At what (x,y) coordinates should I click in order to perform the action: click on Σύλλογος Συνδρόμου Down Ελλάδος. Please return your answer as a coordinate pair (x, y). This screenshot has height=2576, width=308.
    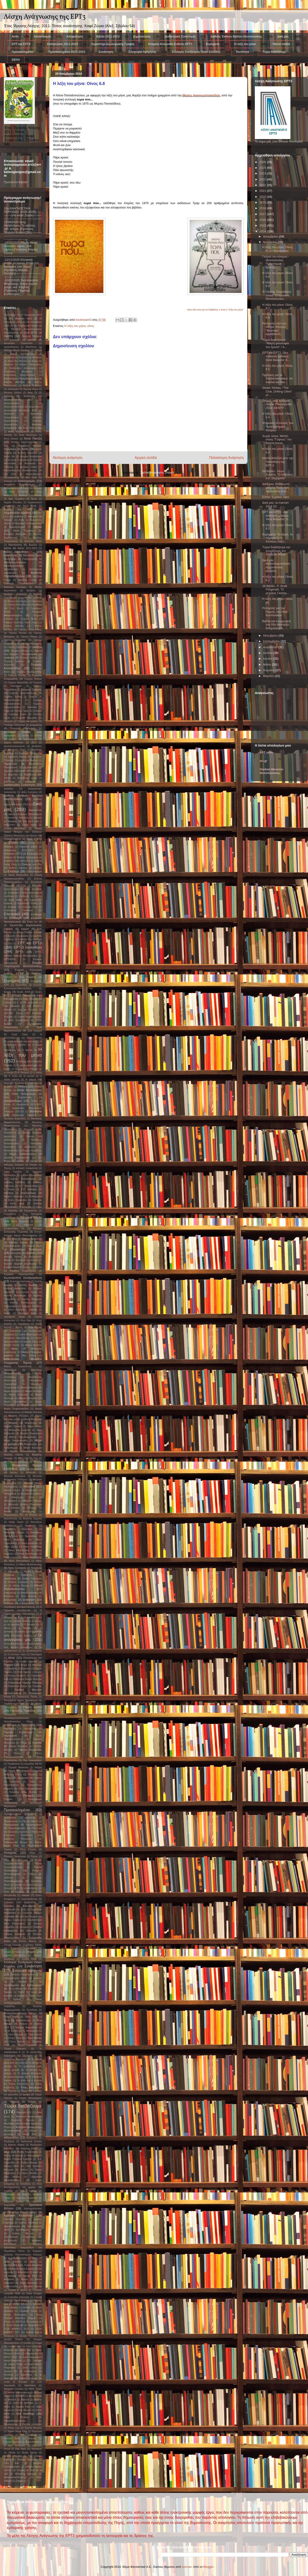
    Looking at the image, I should click on (196, 51).